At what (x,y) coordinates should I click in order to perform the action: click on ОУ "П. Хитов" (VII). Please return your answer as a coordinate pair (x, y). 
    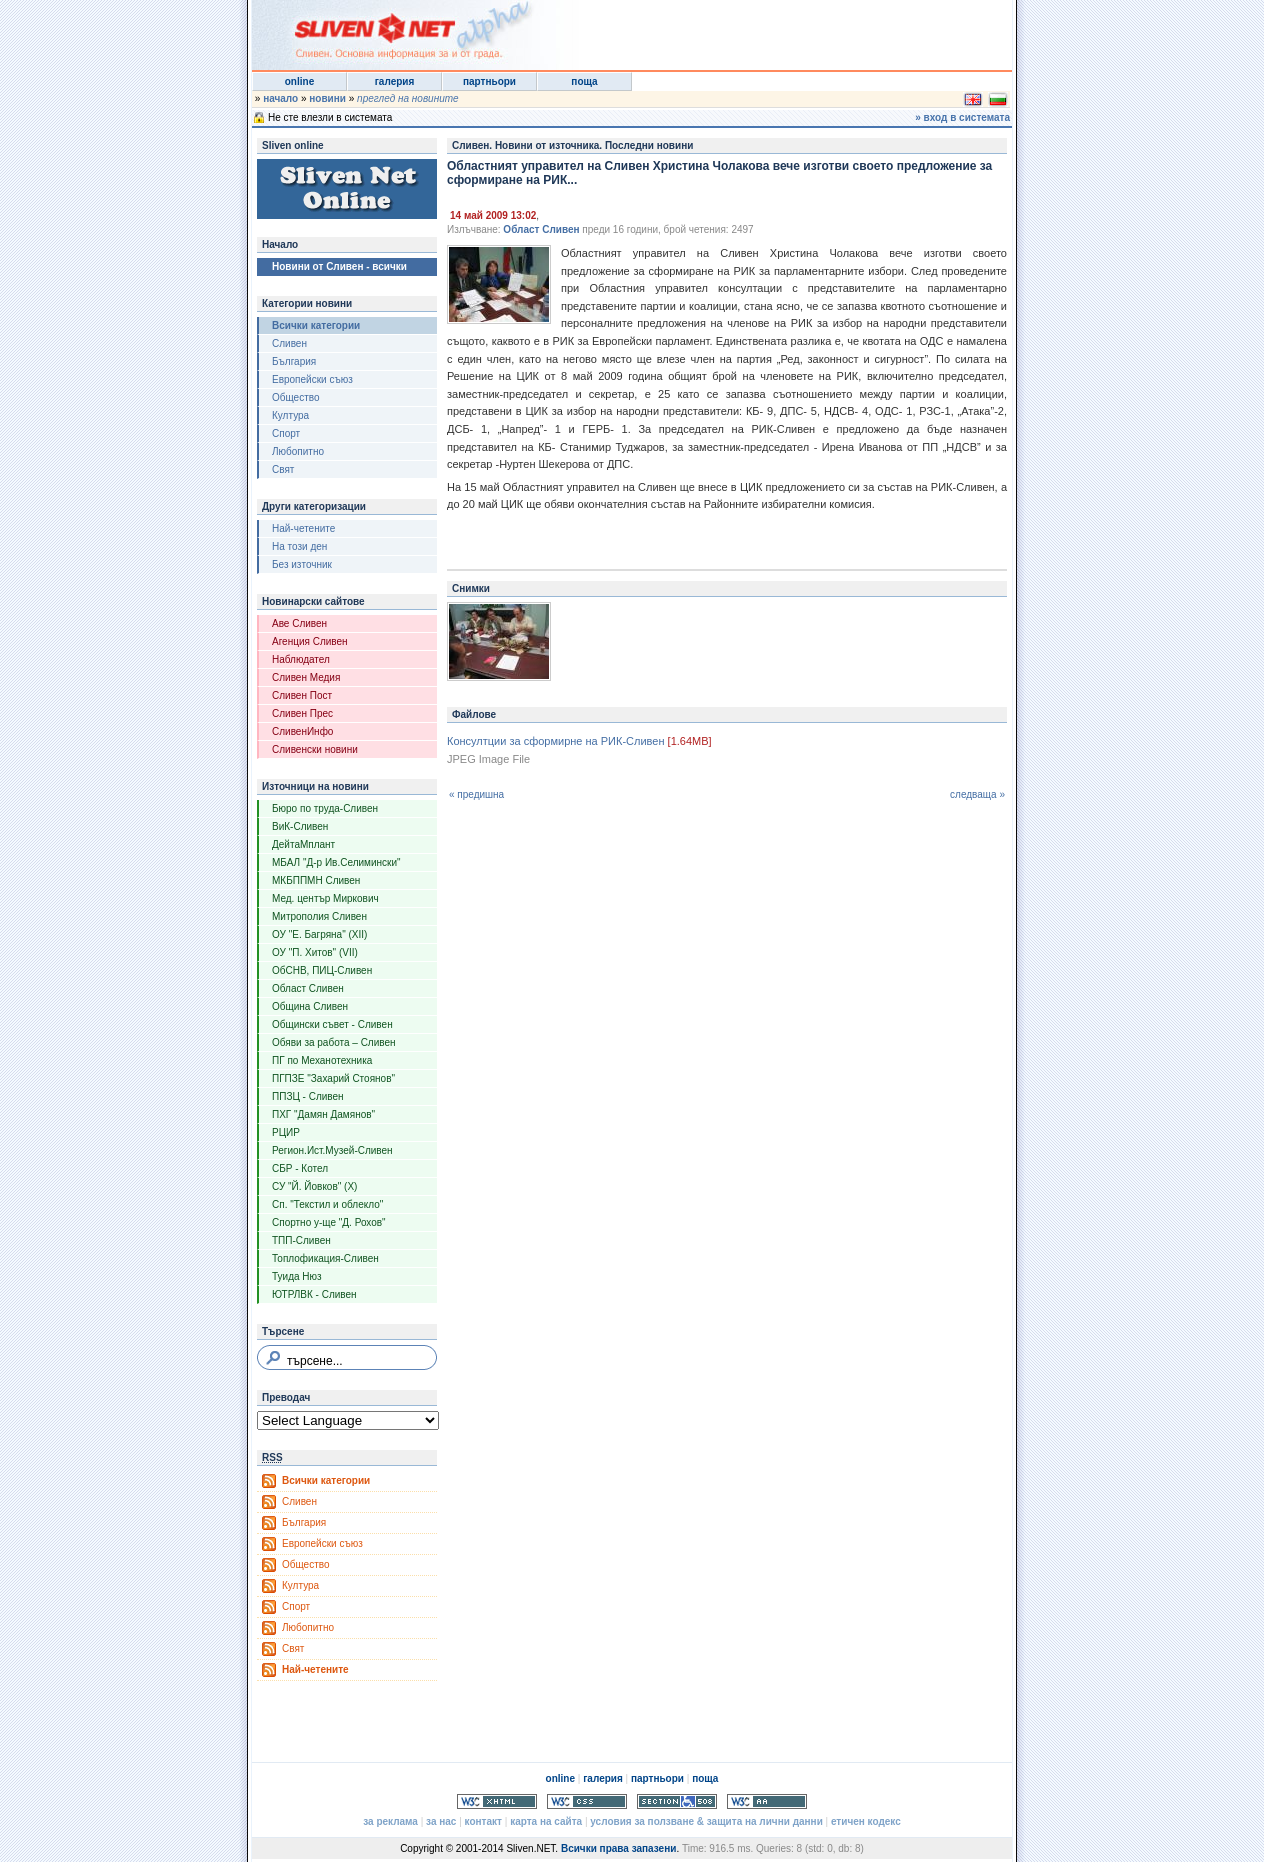
    Looking at the image, I should click on (315, 952).